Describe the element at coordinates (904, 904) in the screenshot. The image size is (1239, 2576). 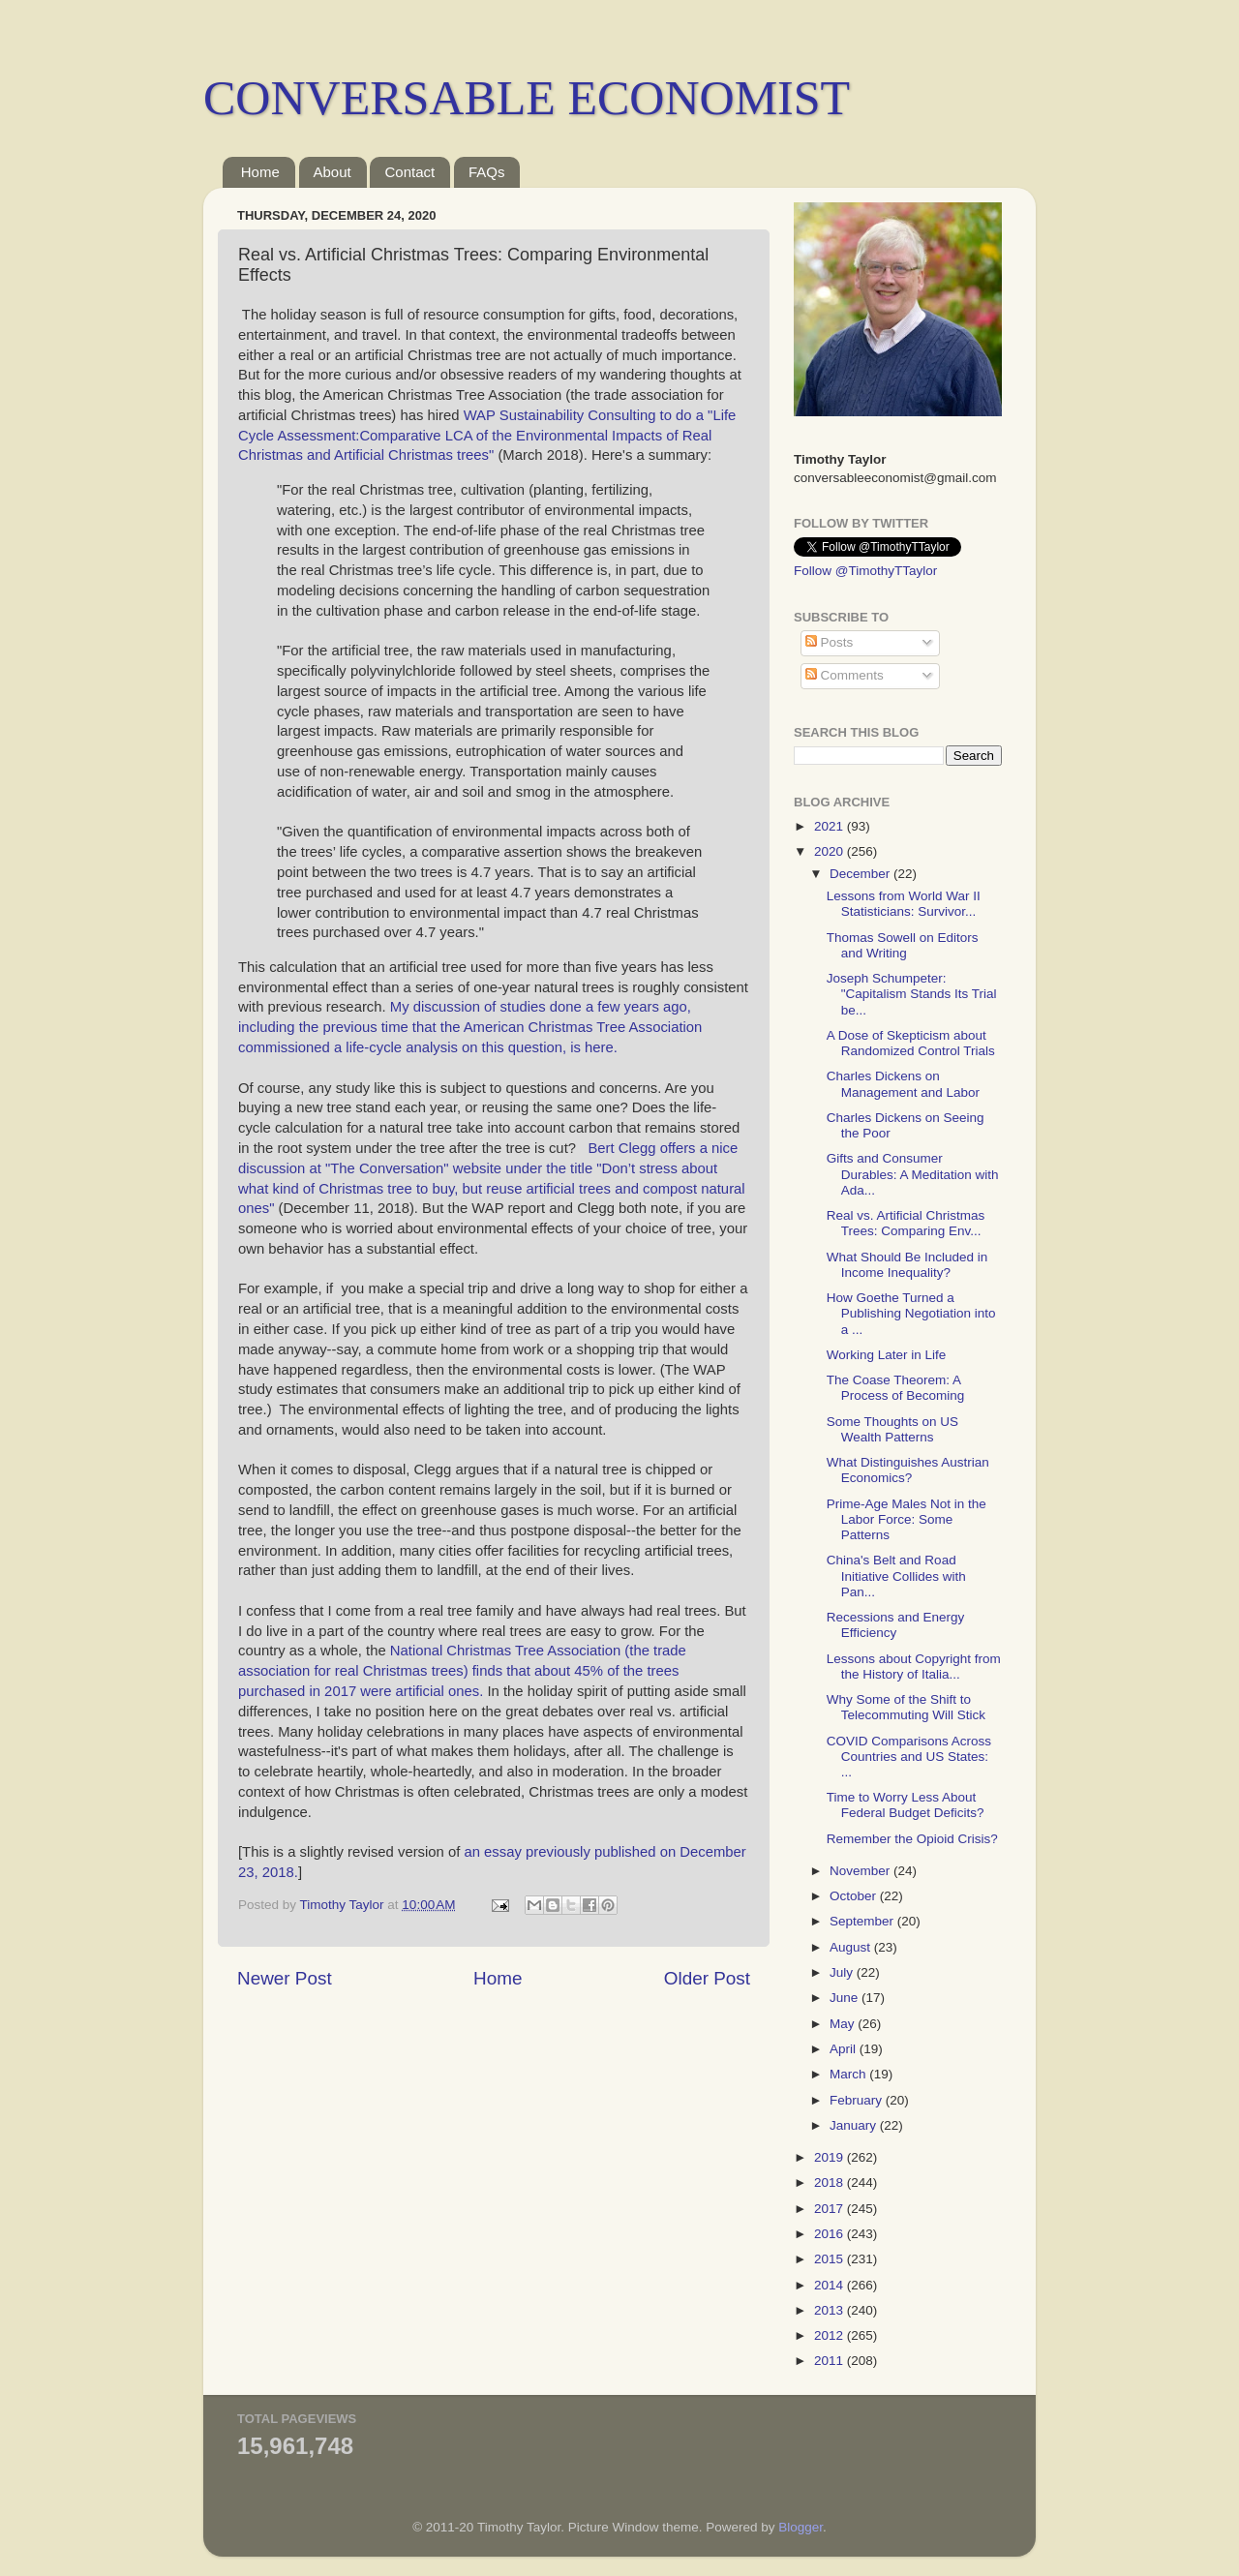
I see `Lessons from World War II Statisticians: Survivor...` at that location.